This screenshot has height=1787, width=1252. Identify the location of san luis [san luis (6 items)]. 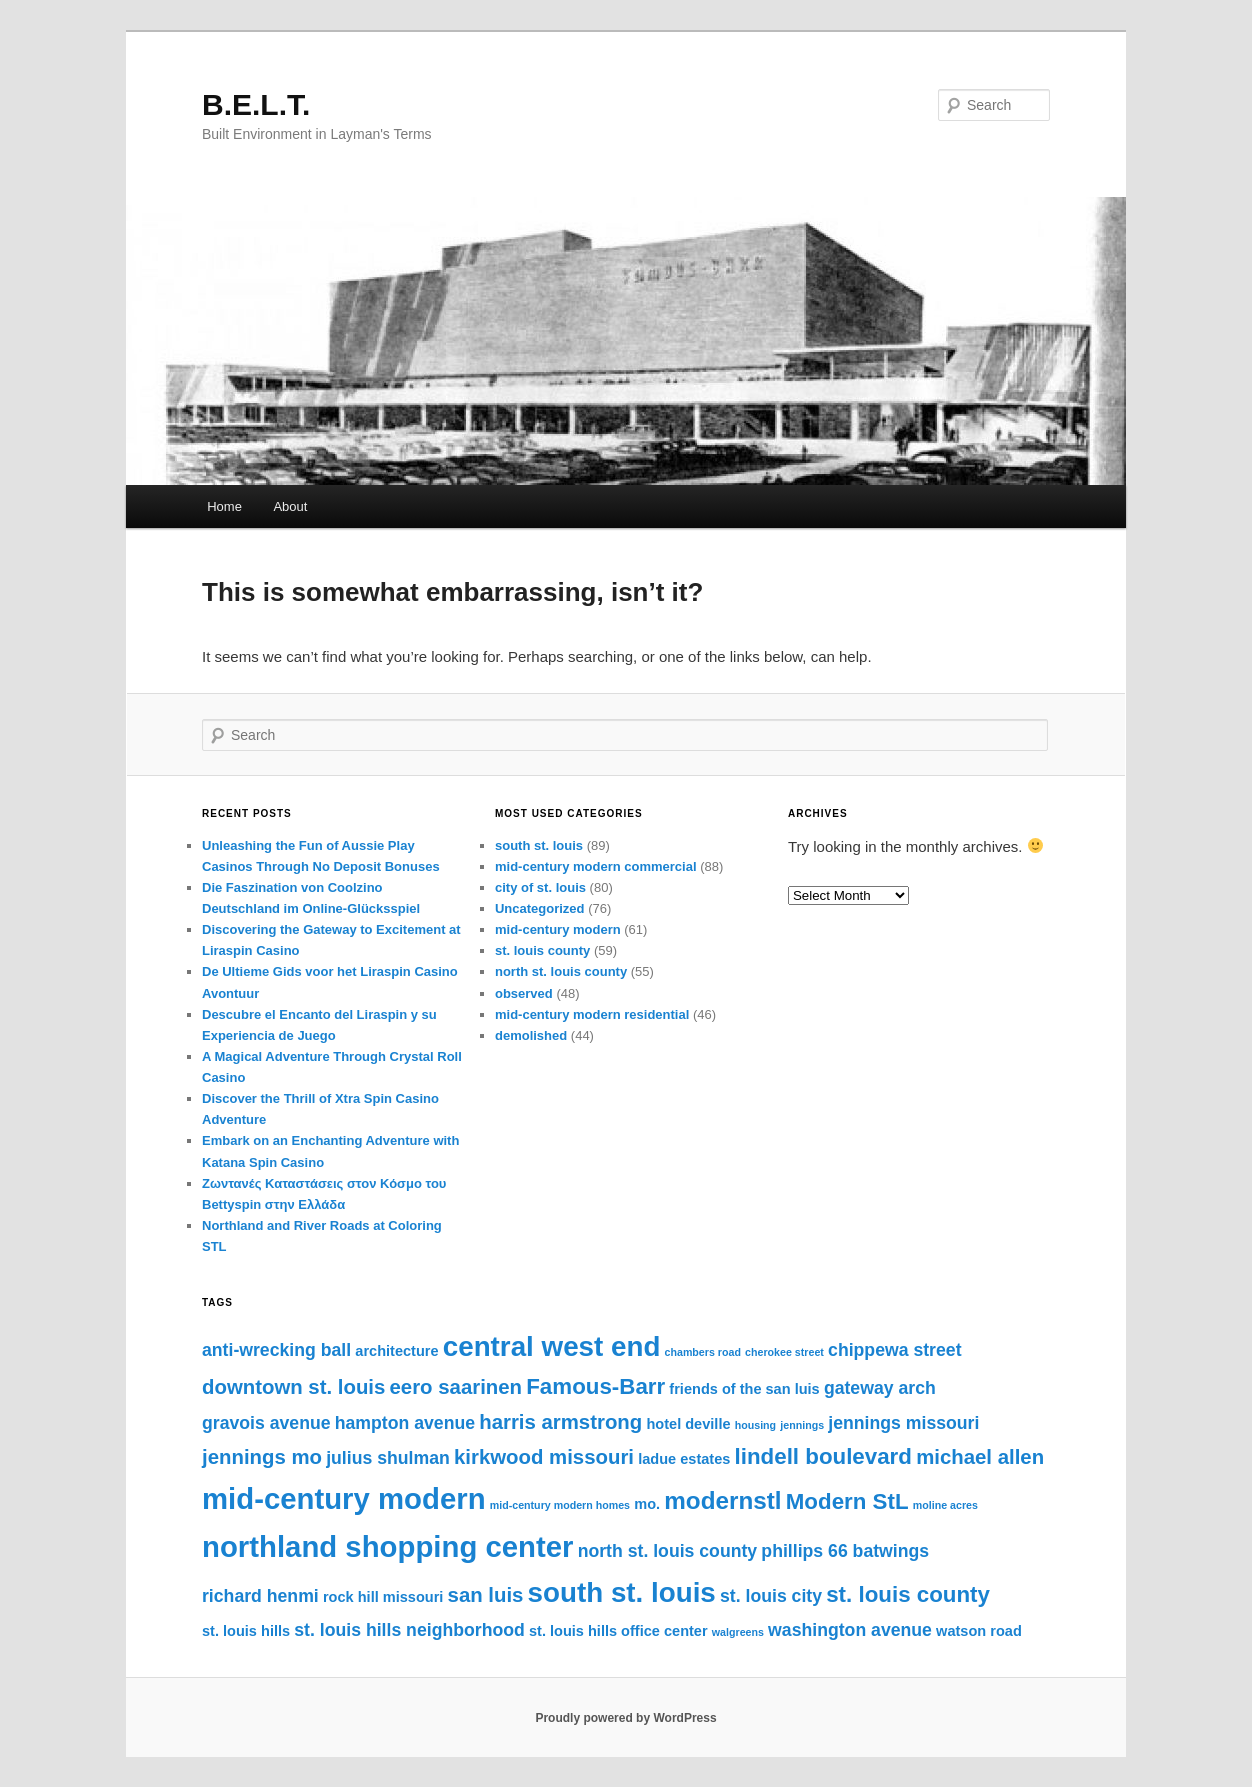
(486, 1595).